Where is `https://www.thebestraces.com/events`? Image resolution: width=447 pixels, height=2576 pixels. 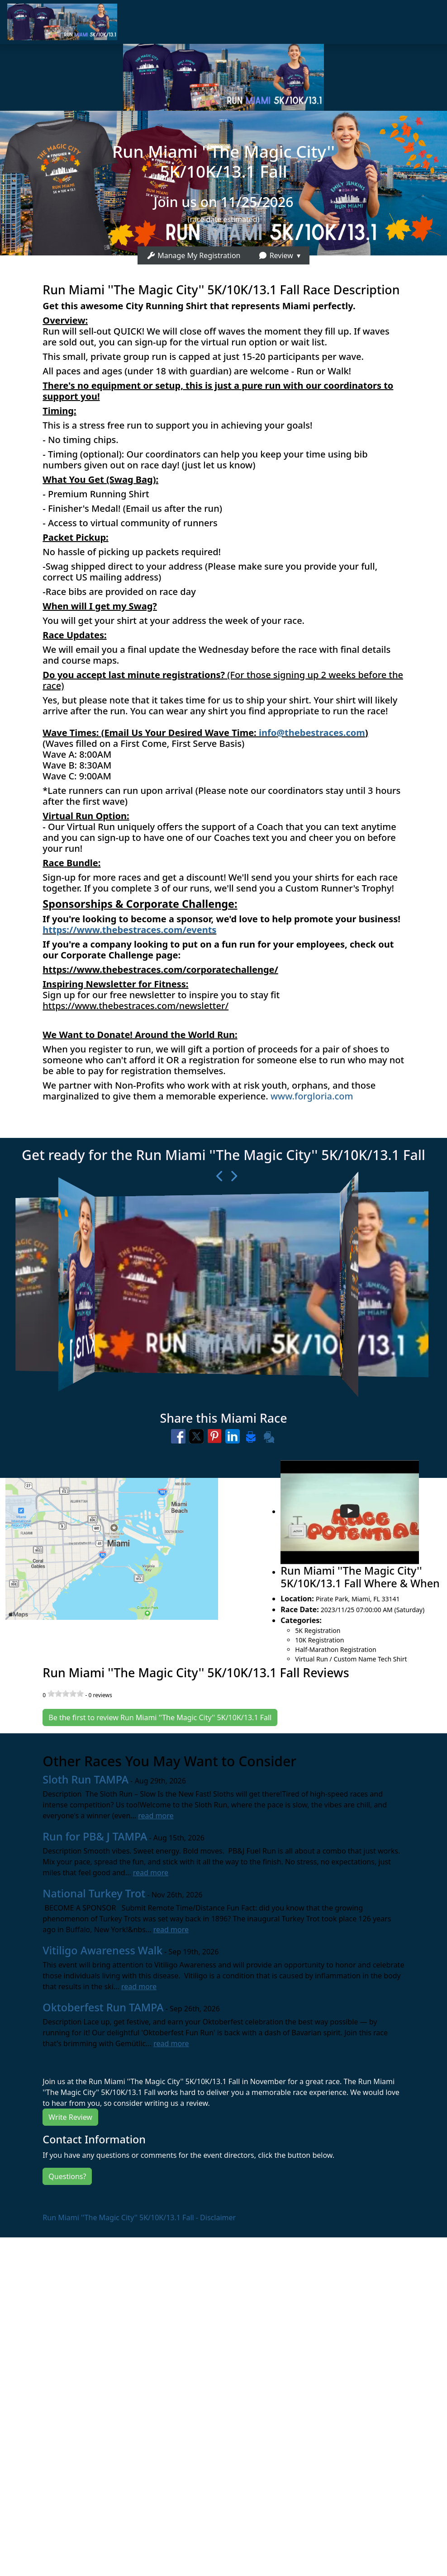
https://www.thebestraces.com/events is located at coordinates (129, 930).